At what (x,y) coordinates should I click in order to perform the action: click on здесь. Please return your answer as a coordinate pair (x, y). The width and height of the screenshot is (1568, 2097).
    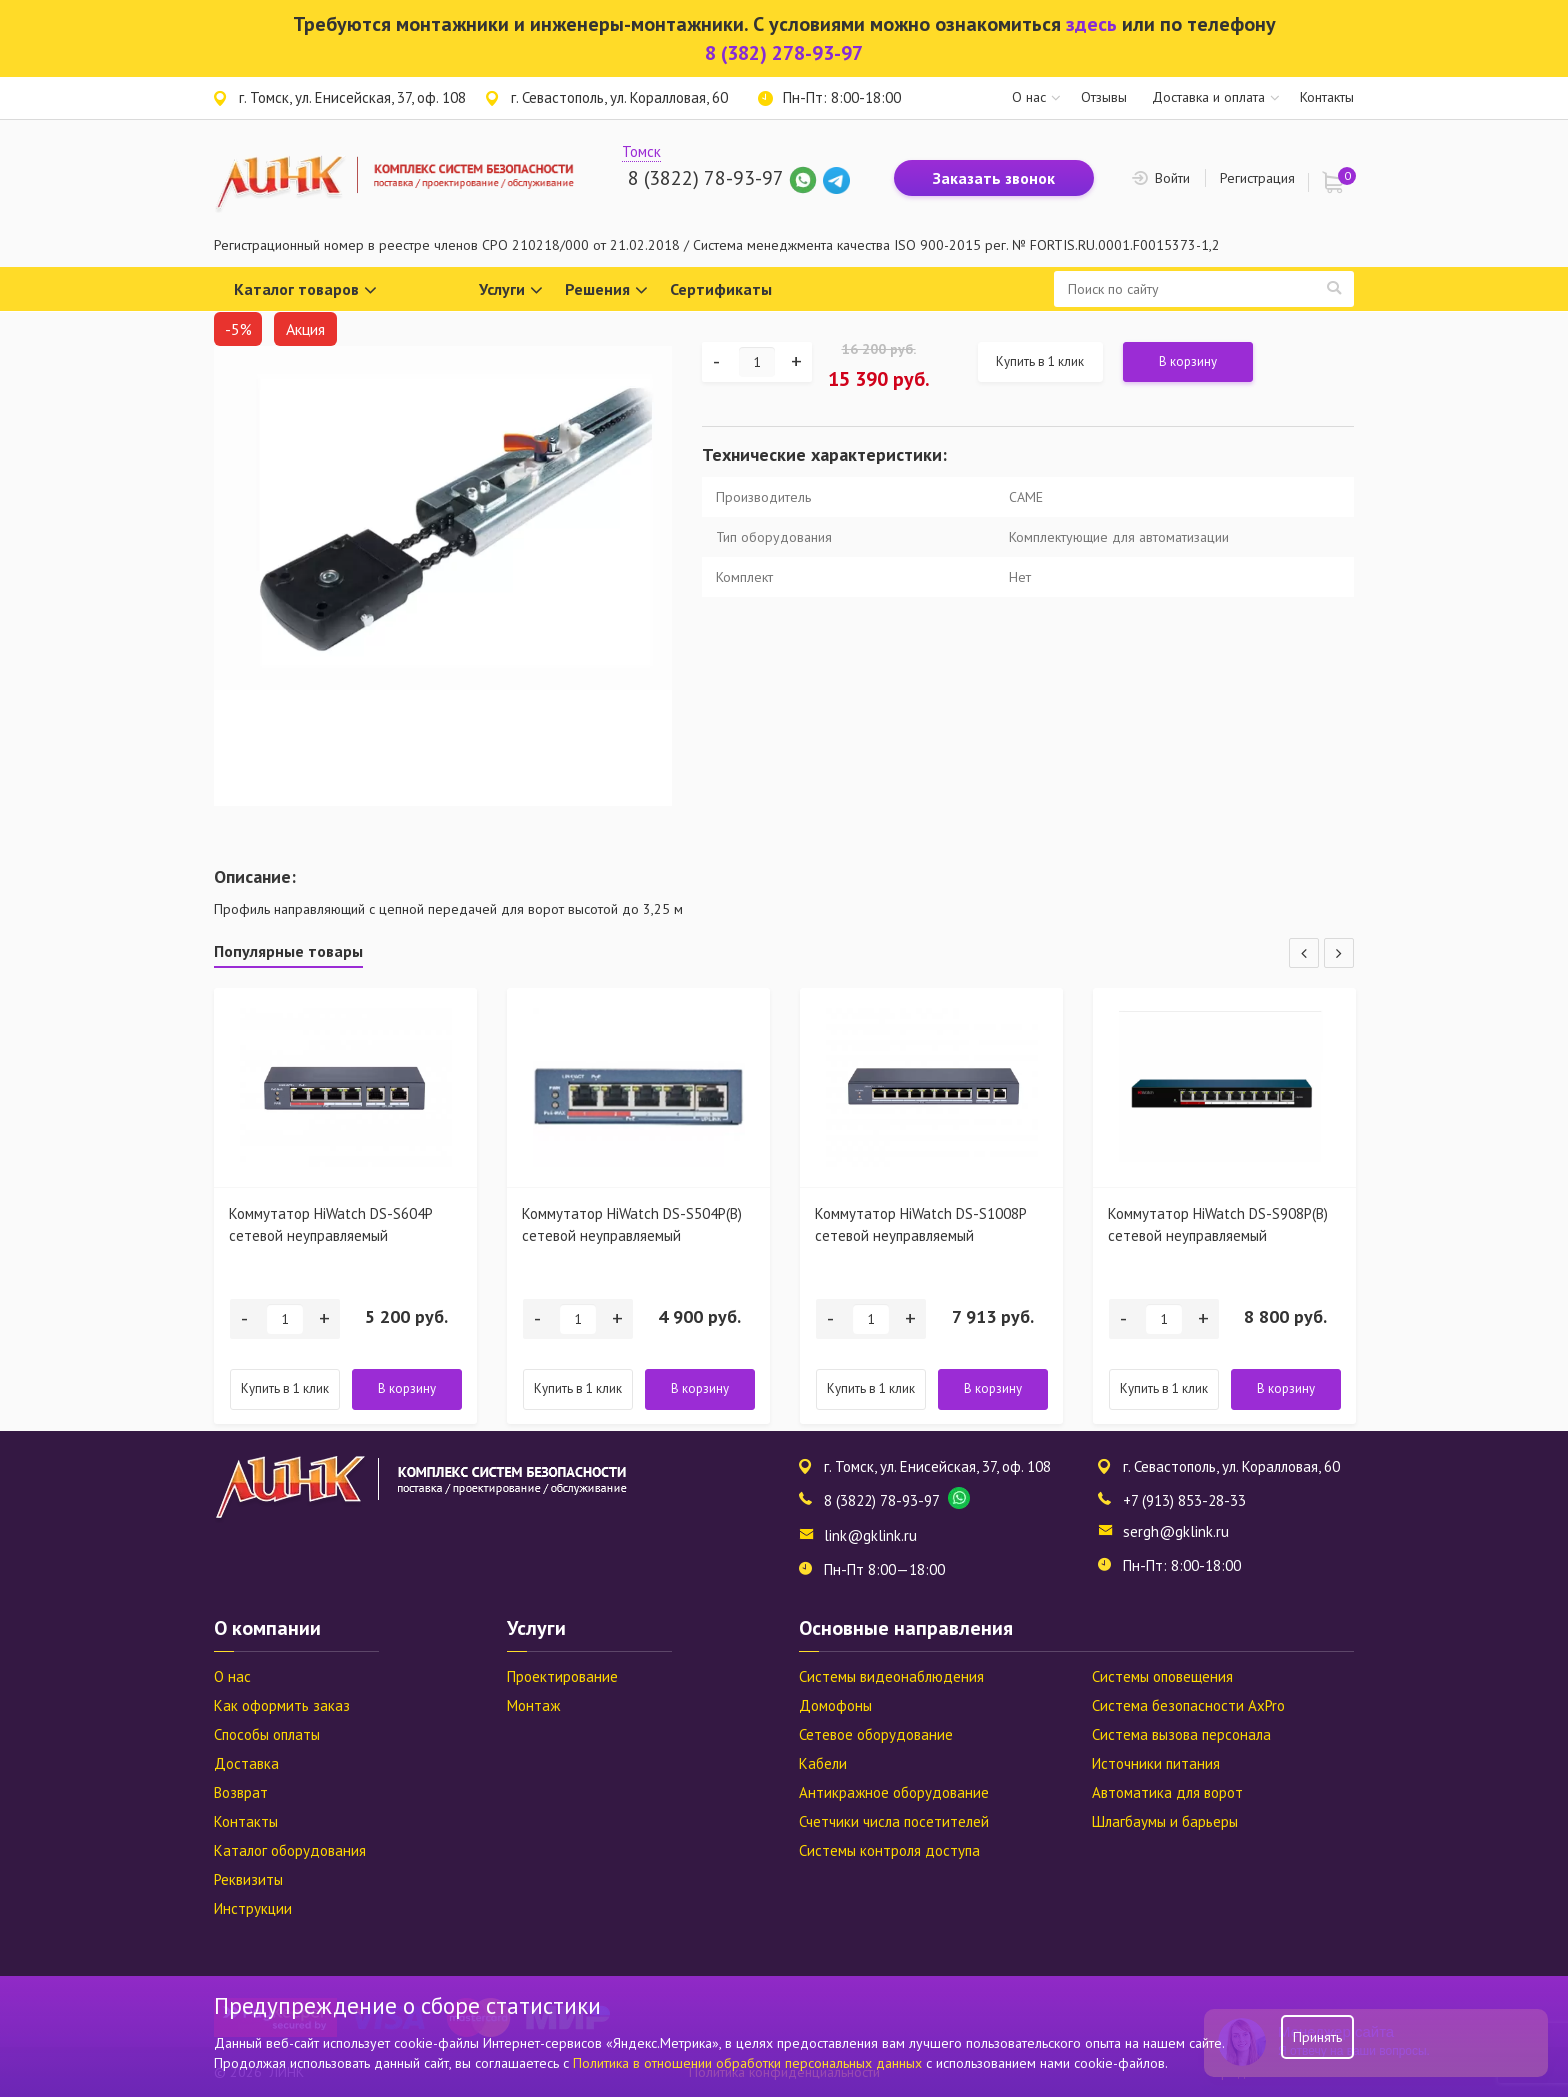
    Looking at the image, I should click on (1091, 24).